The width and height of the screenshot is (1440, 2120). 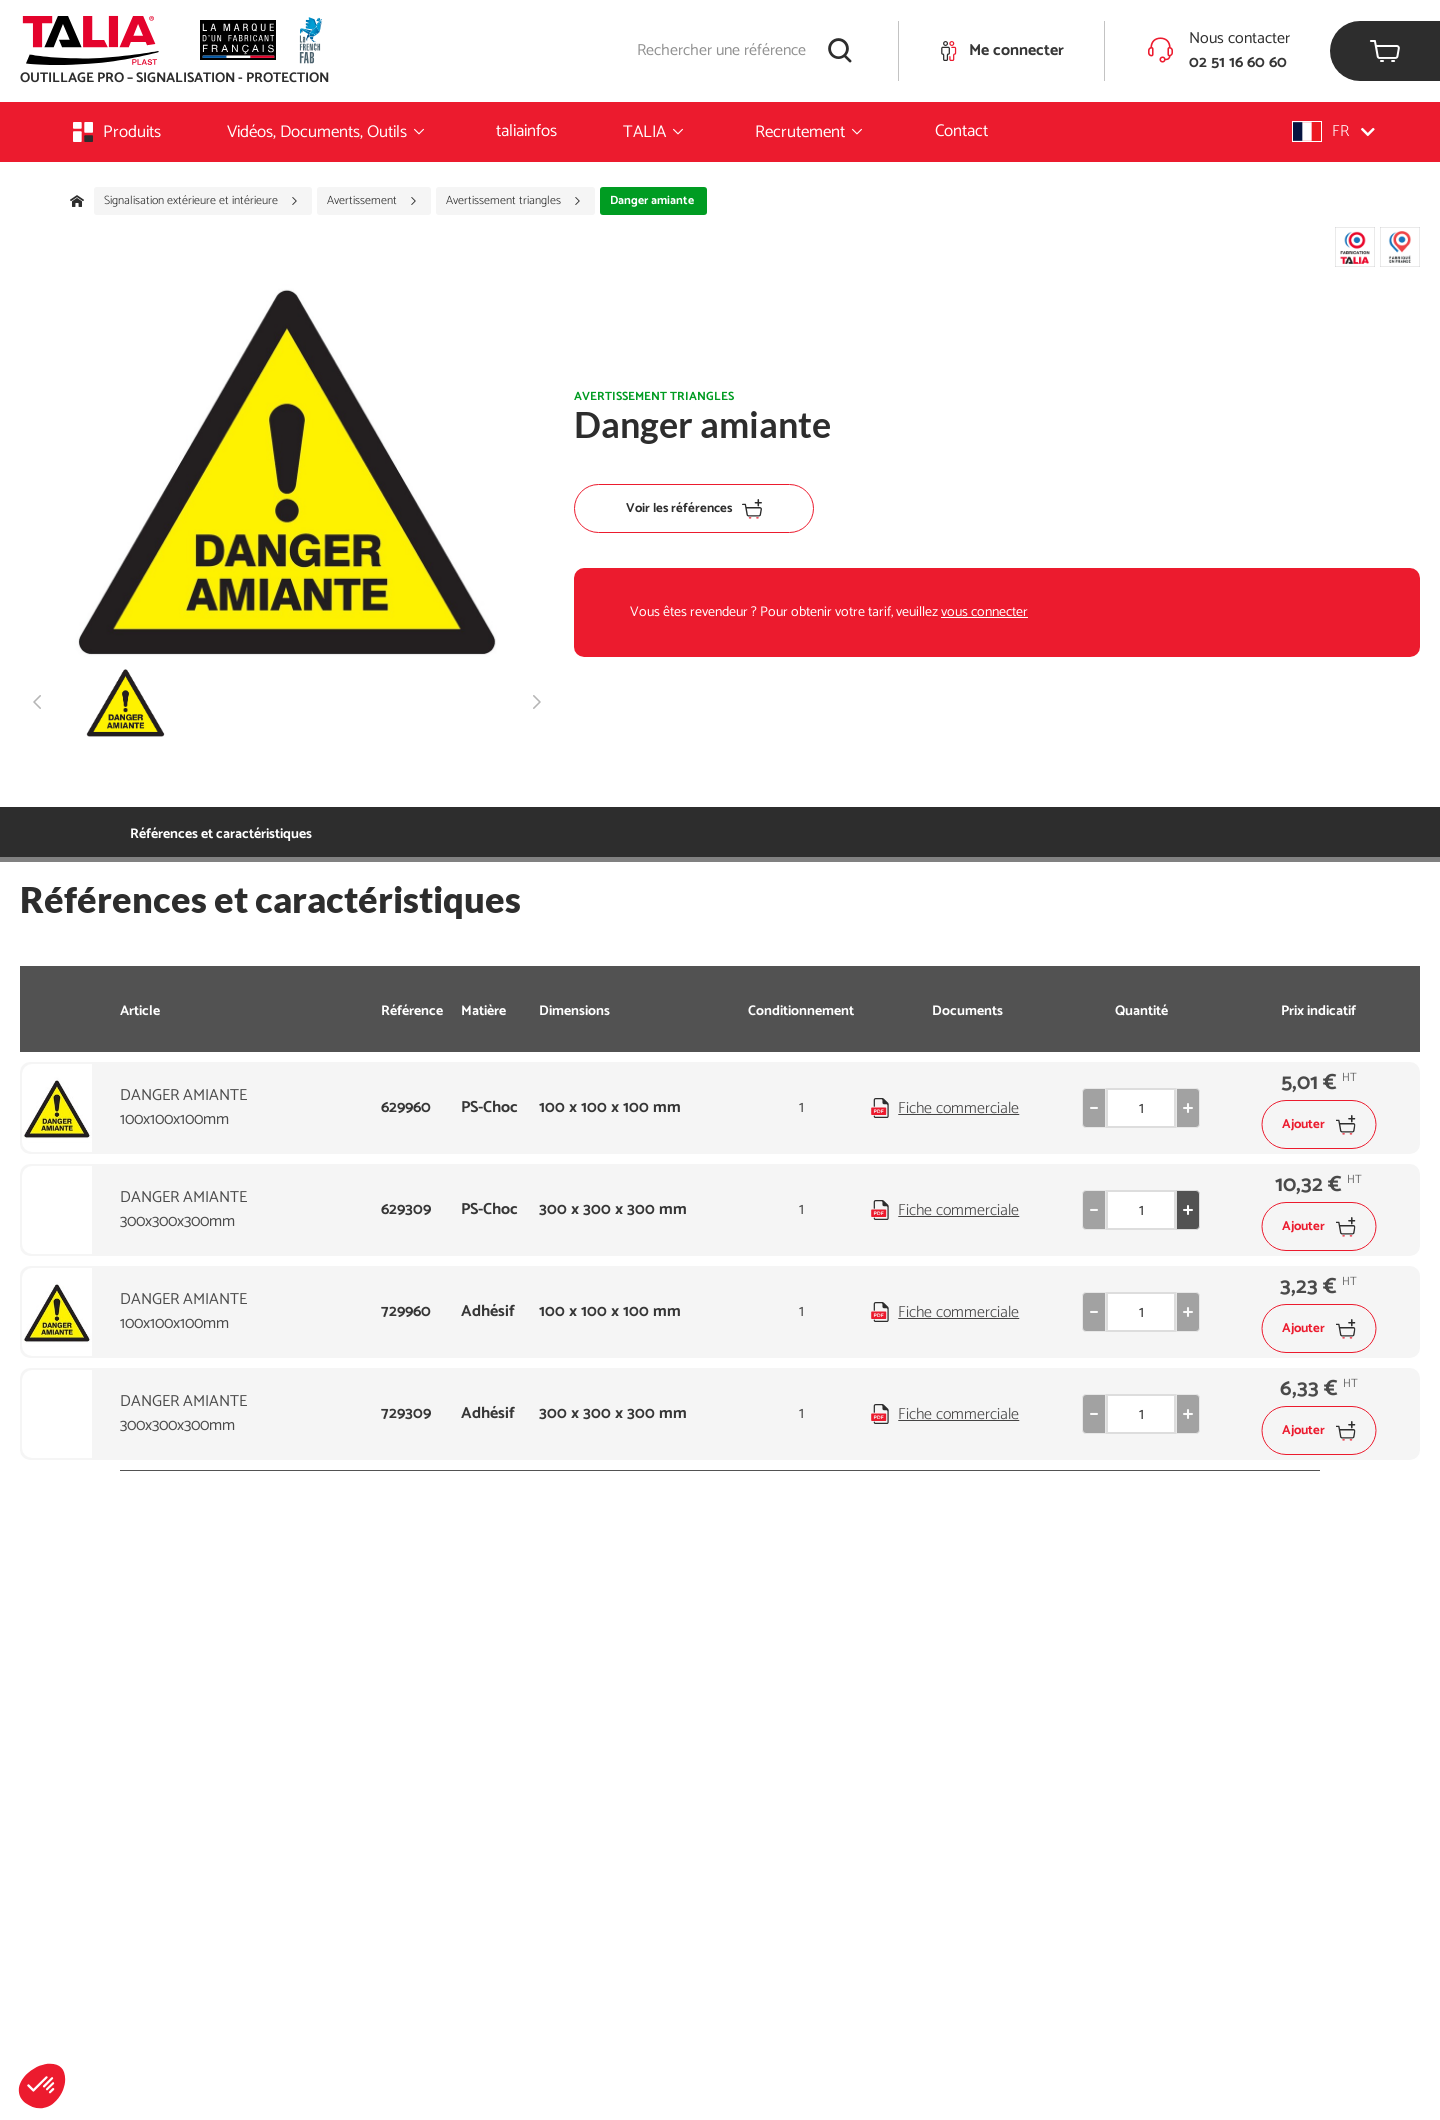 What do you see at coordinates (526, 131) in the screenshot?
I see `taliainfos` at bounding box center [526, 131].